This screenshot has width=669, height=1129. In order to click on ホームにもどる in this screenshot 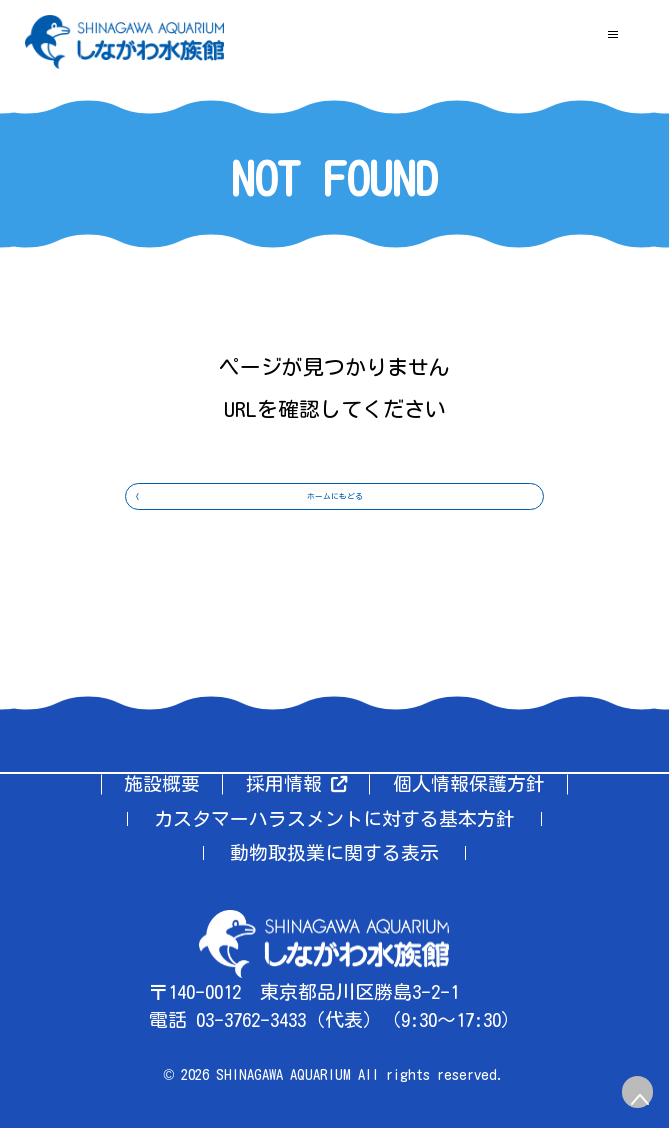, I will do `click(334, 521)`.